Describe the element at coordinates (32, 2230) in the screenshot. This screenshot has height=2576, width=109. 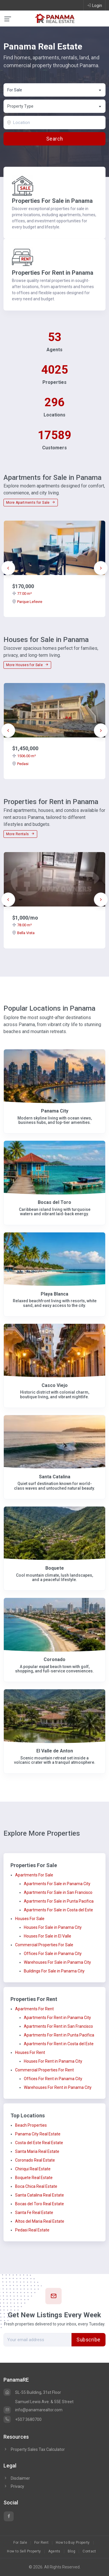
I see `Pedasi Real Estate` at that location.